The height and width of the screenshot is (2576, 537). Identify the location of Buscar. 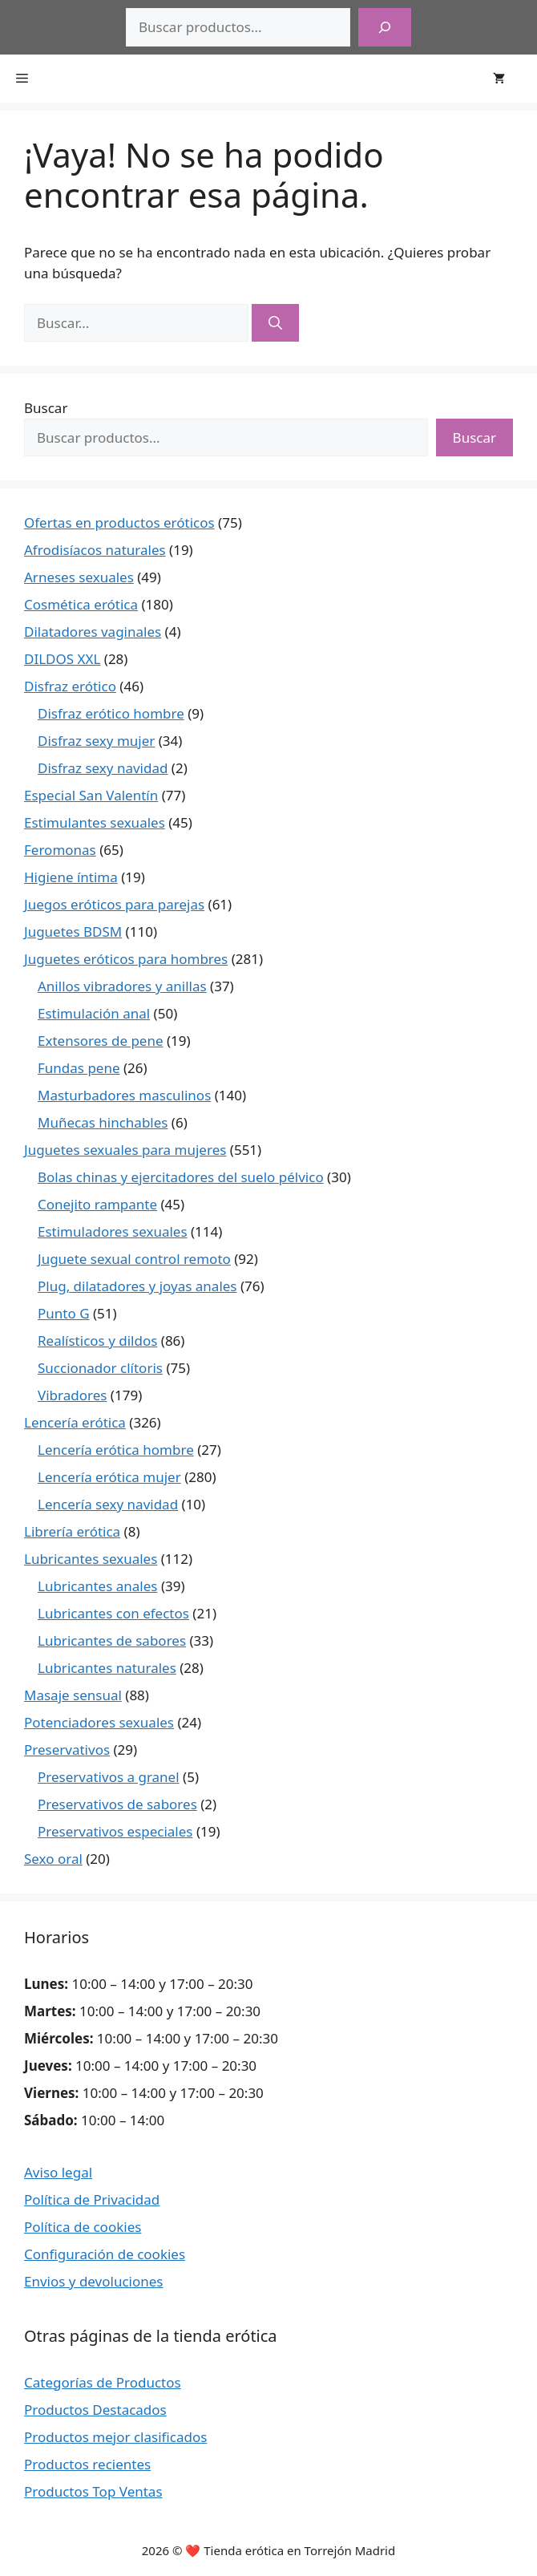
(45, 408).